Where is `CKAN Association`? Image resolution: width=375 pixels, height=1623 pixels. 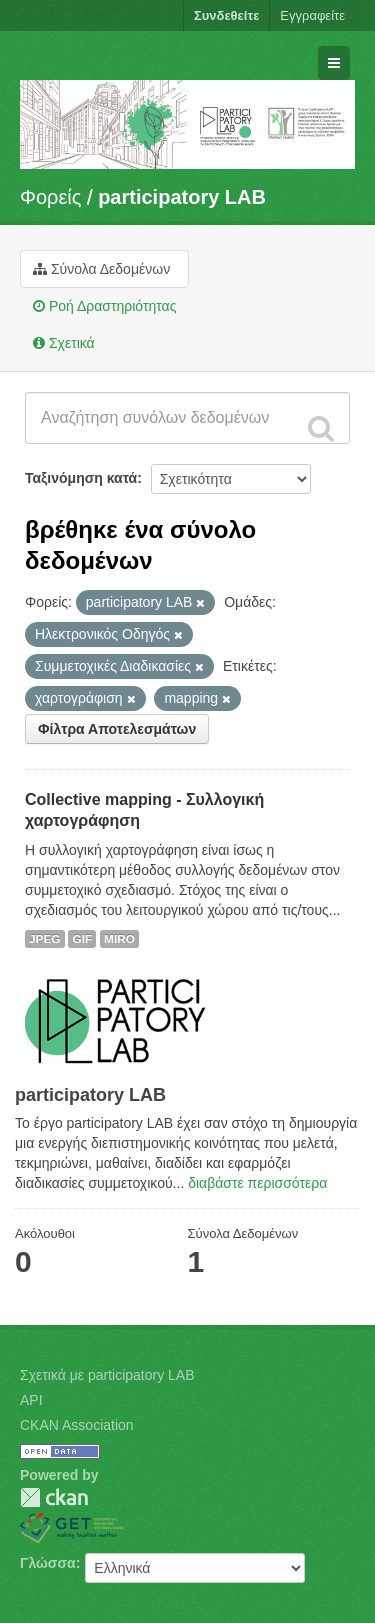 CKAN Association is located at coordinates (77, 1425).